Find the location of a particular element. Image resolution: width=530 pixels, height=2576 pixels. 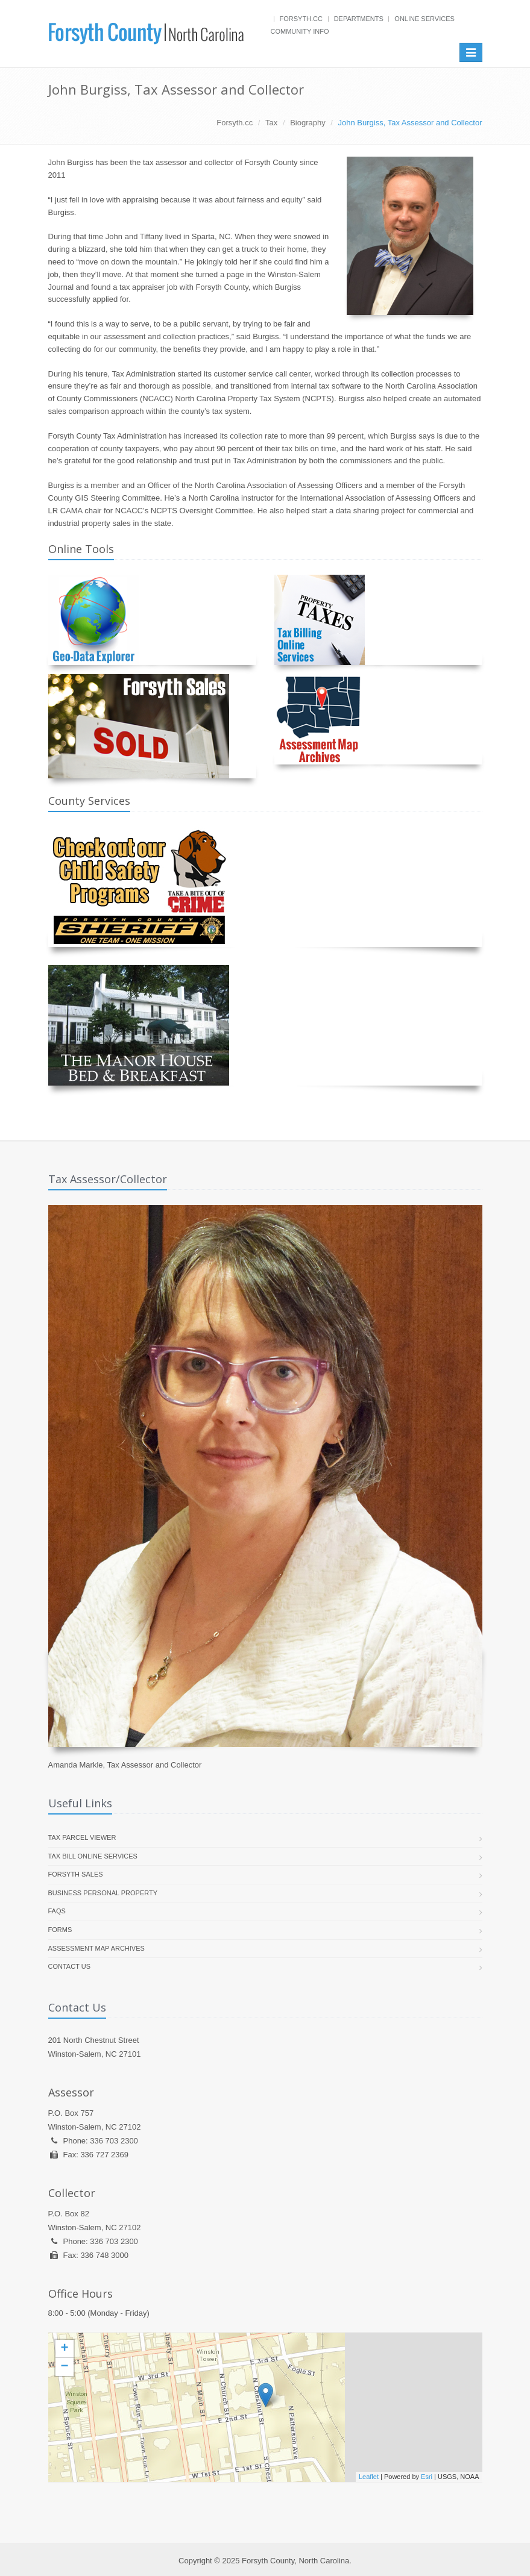

Community Info is located at coordinates (300, 31).